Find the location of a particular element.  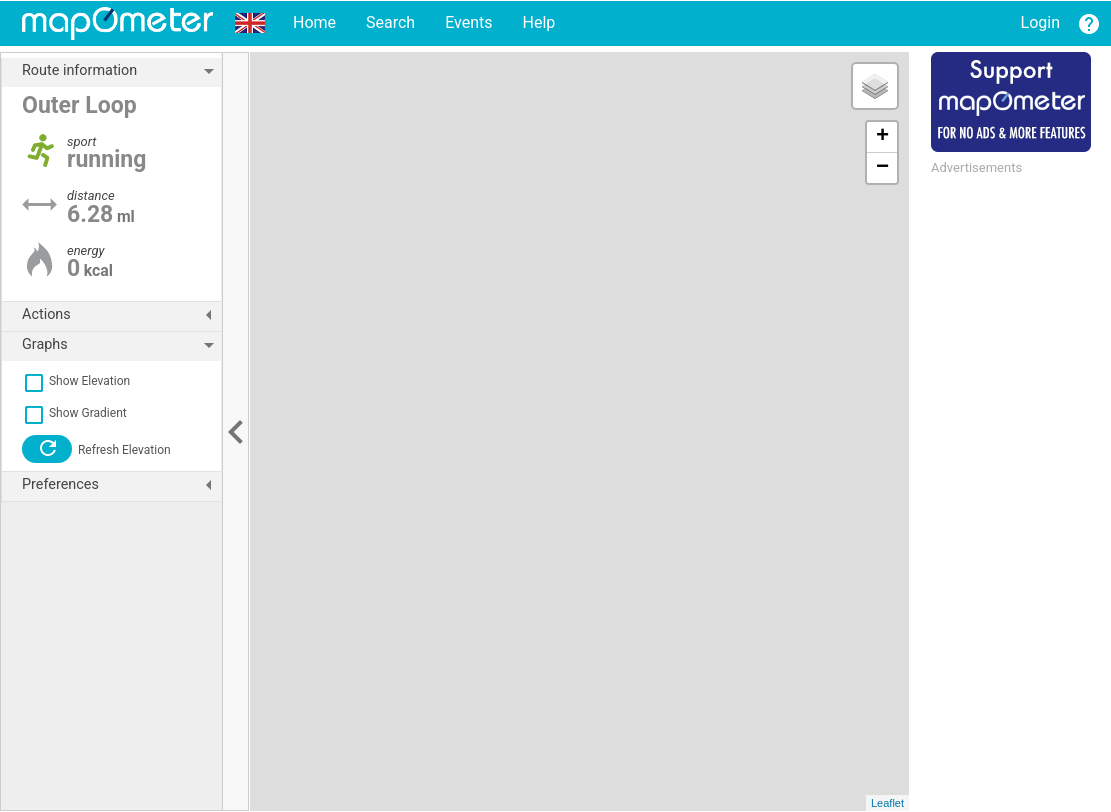

Preferences is located at coordinates (121, 485).